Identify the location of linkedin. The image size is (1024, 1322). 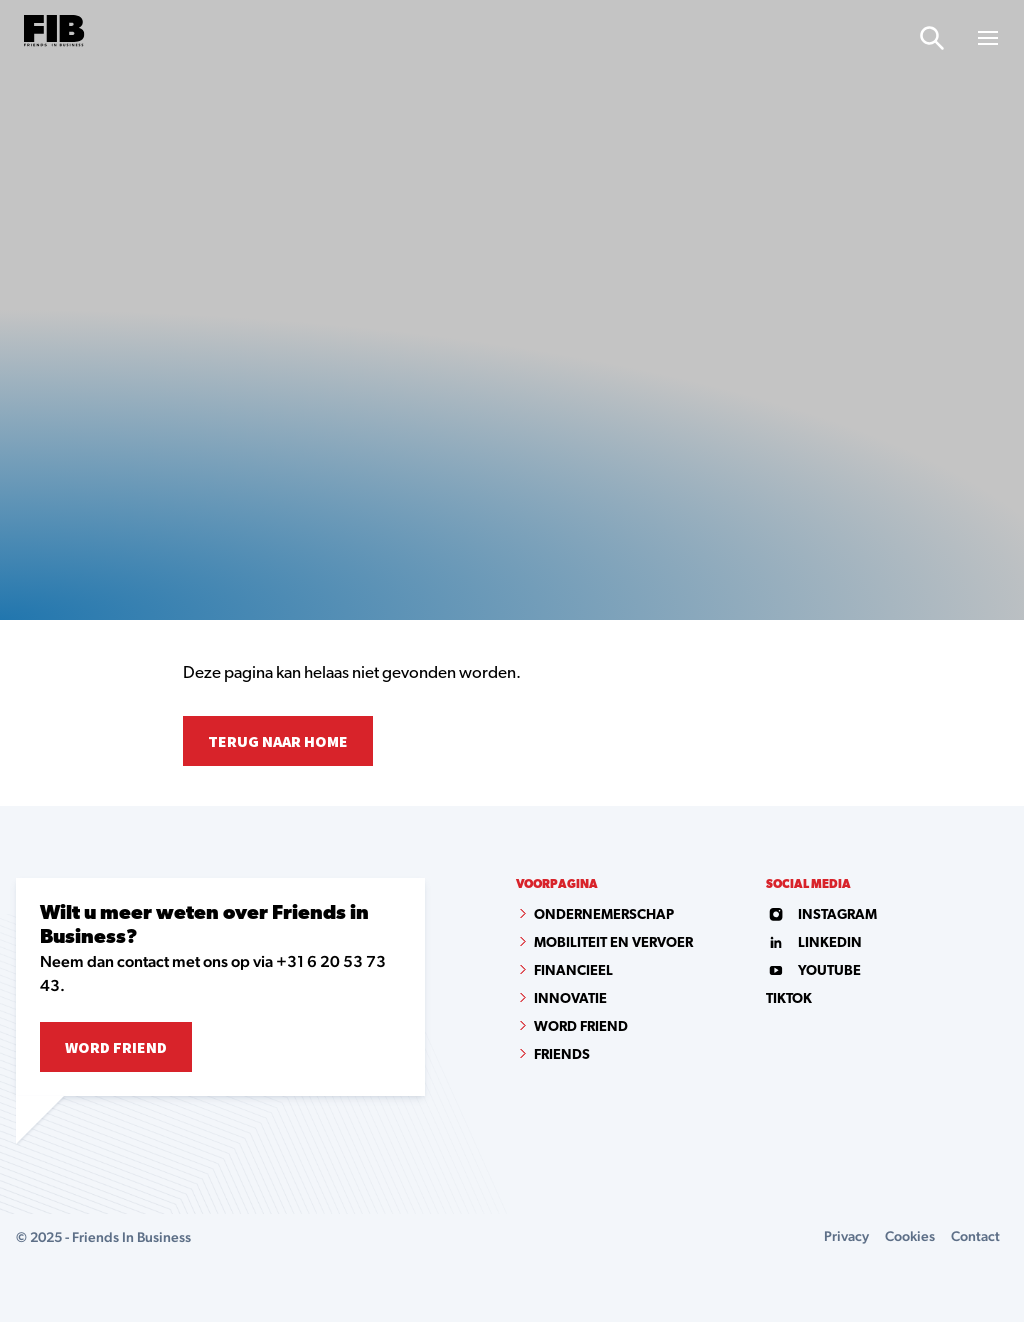
(814, 943).